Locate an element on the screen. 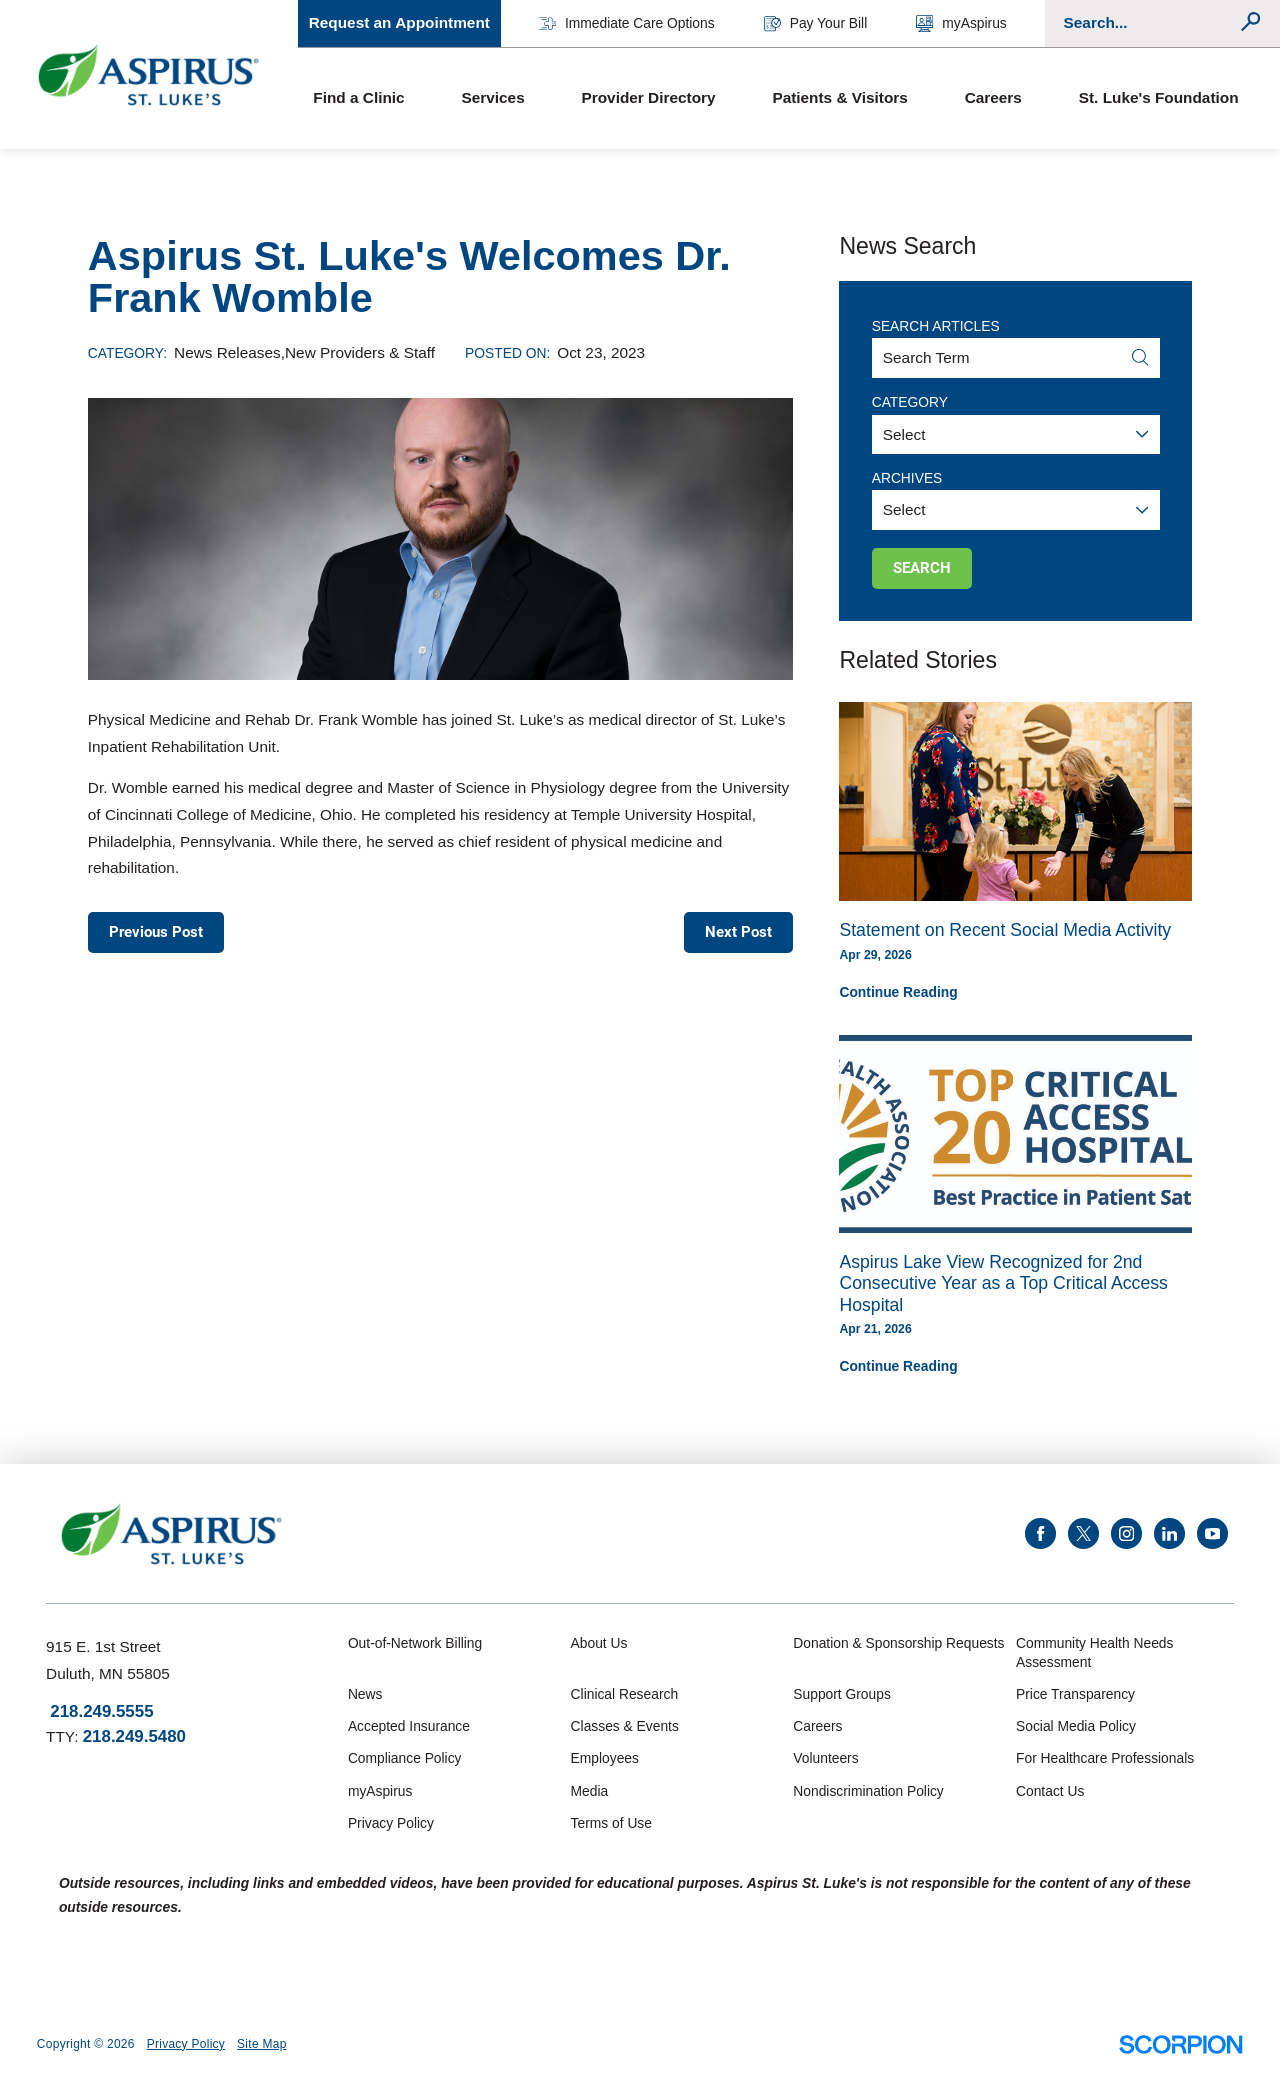  For Healthcare Professionals is located at coordinates (1105, 1758).